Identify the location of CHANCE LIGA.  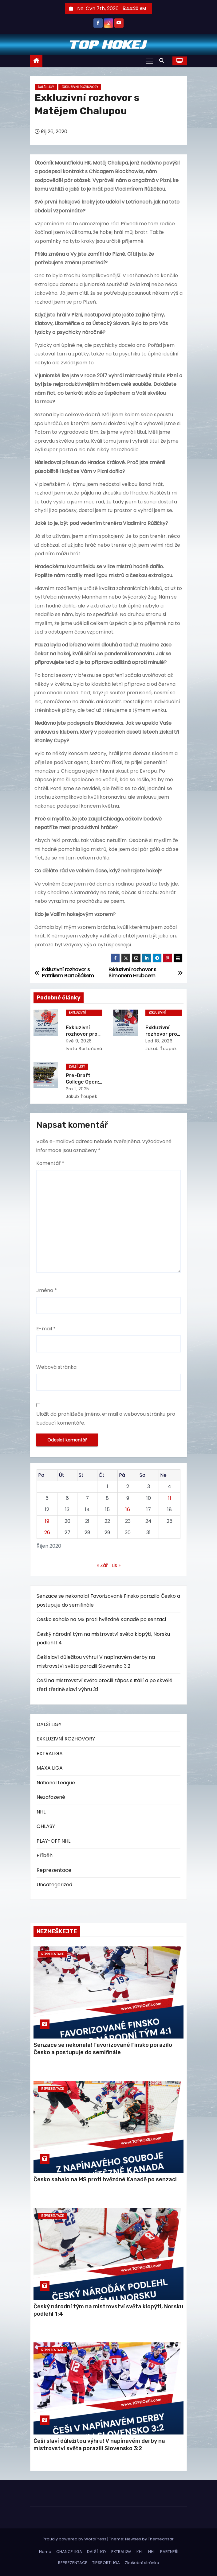
(69, 2552).